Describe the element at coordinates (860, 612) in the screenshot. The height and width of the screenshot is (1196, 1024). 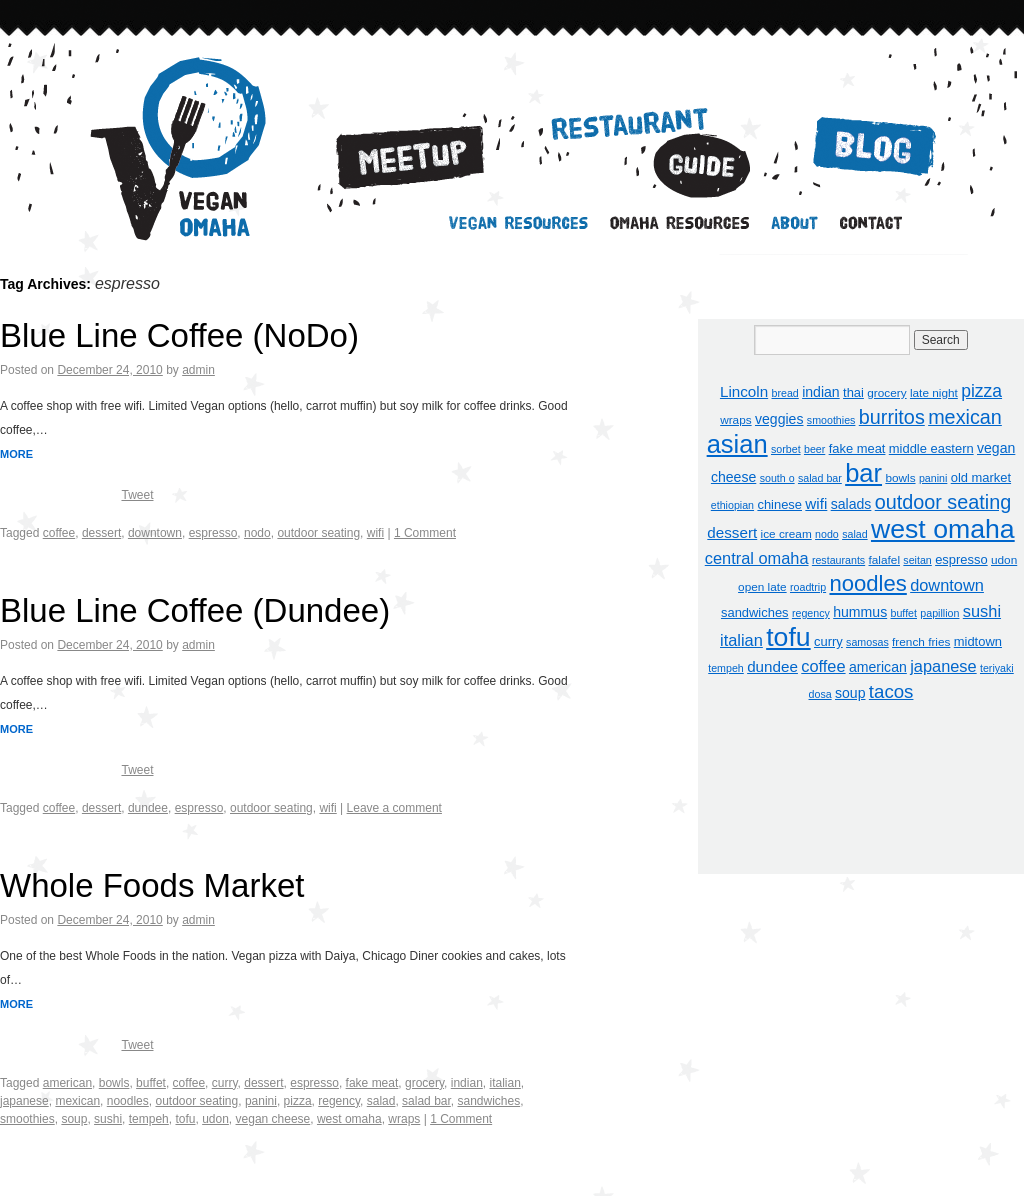
I see `hummus` at that location.